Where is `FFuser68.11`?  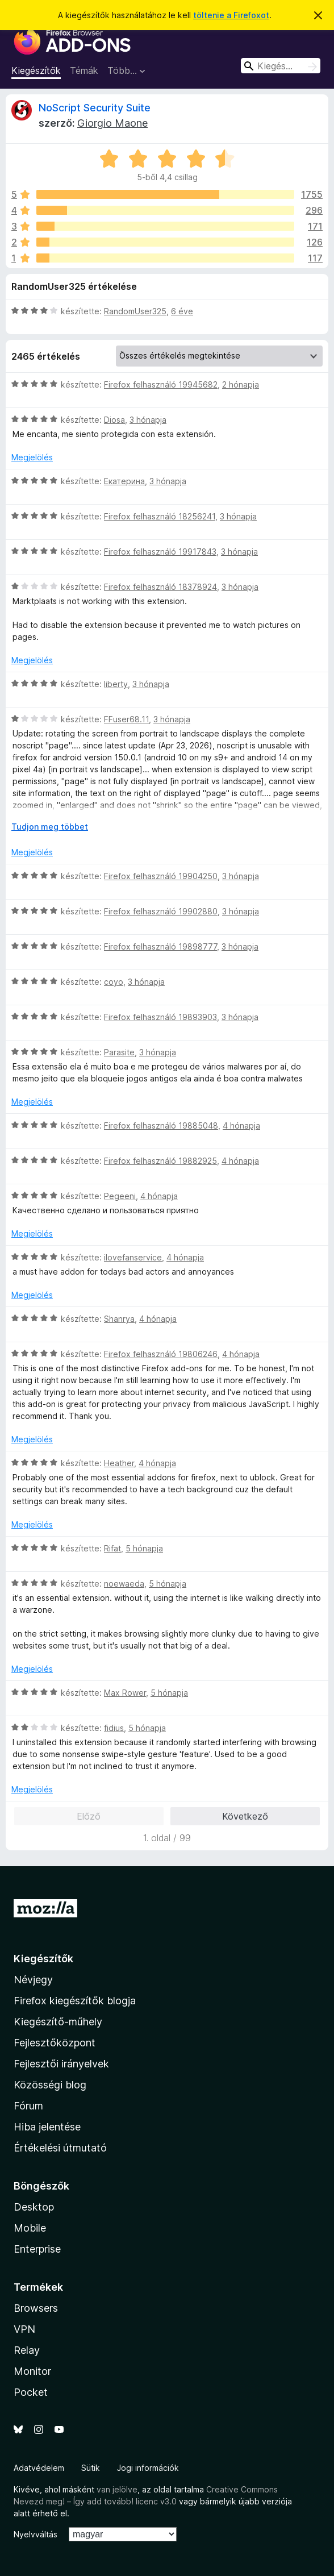
FFuser68.11 is located at coordinates (126, 719).